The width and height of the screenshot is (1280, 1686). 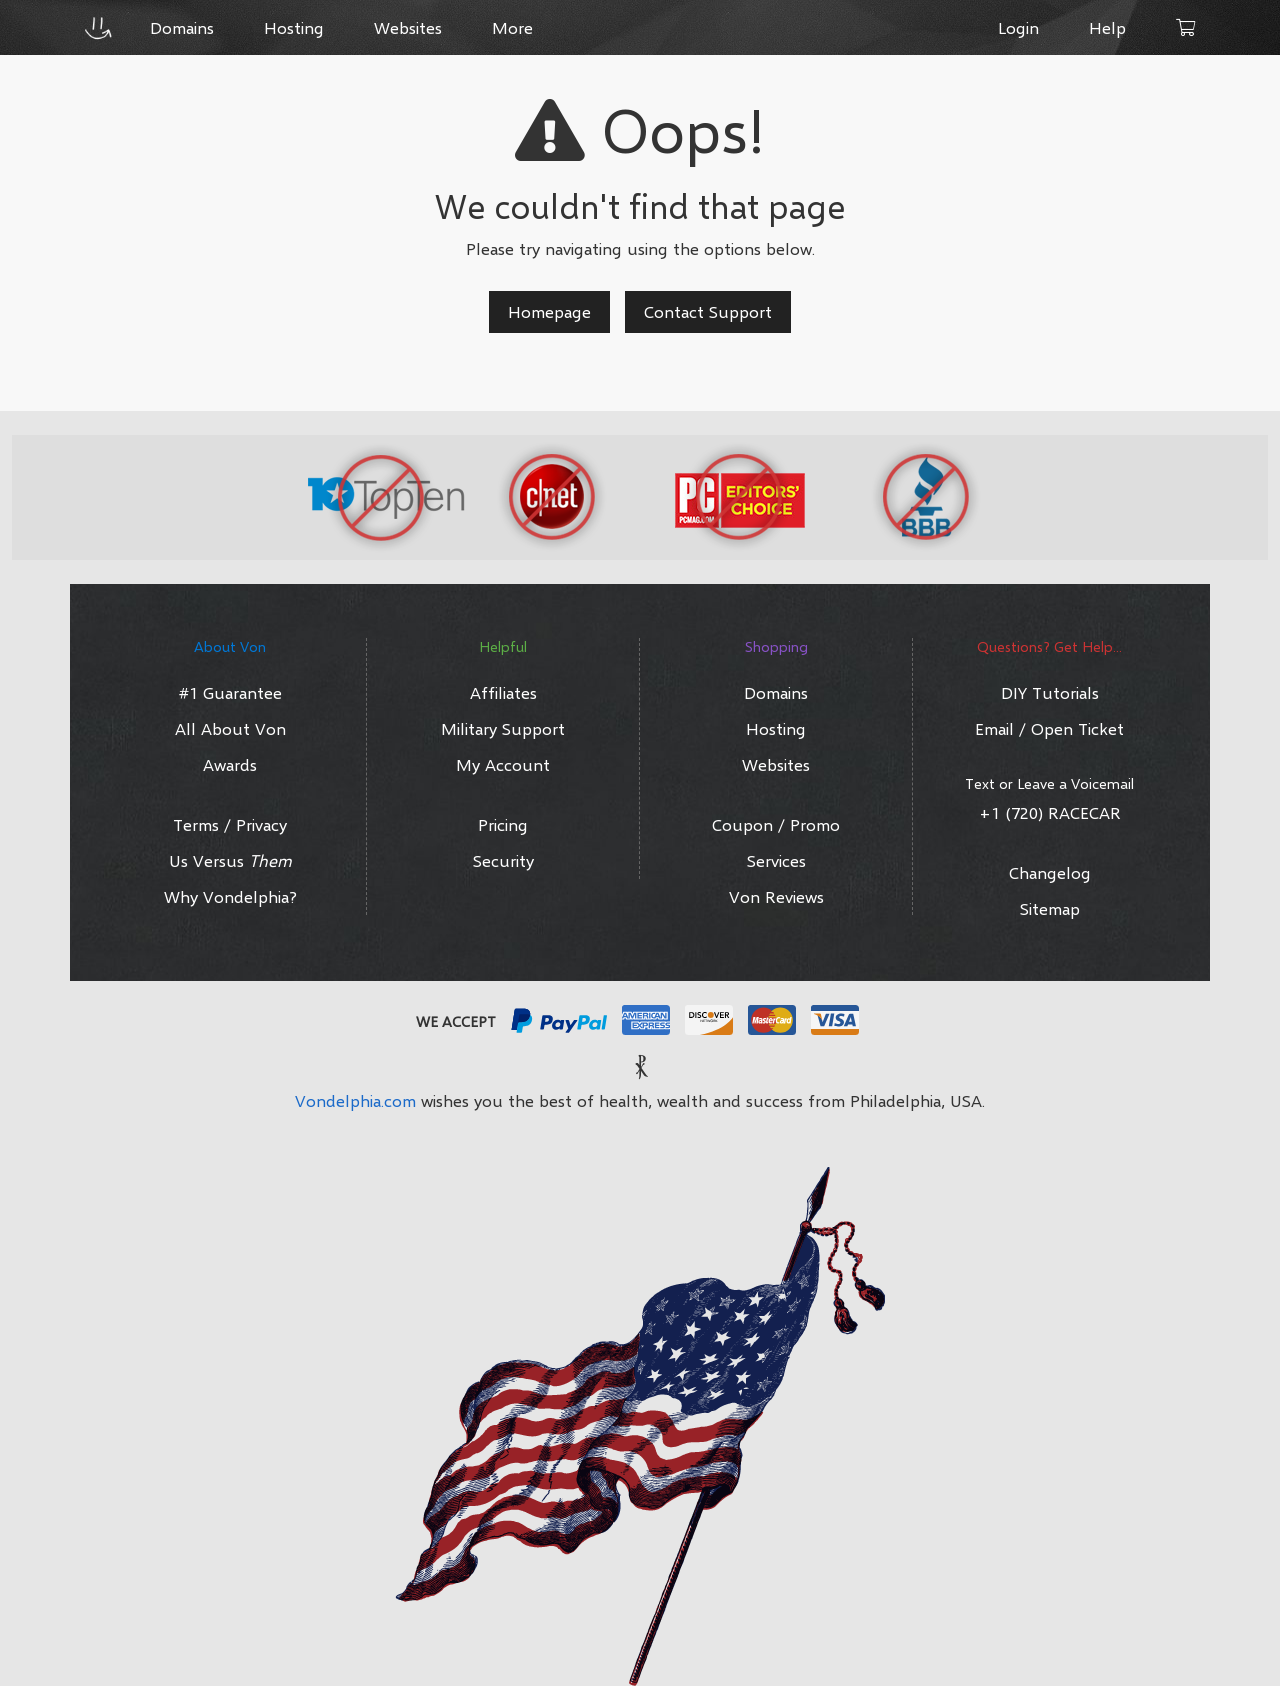 I want to click on Hosting [button], so click(x=294, y=27).